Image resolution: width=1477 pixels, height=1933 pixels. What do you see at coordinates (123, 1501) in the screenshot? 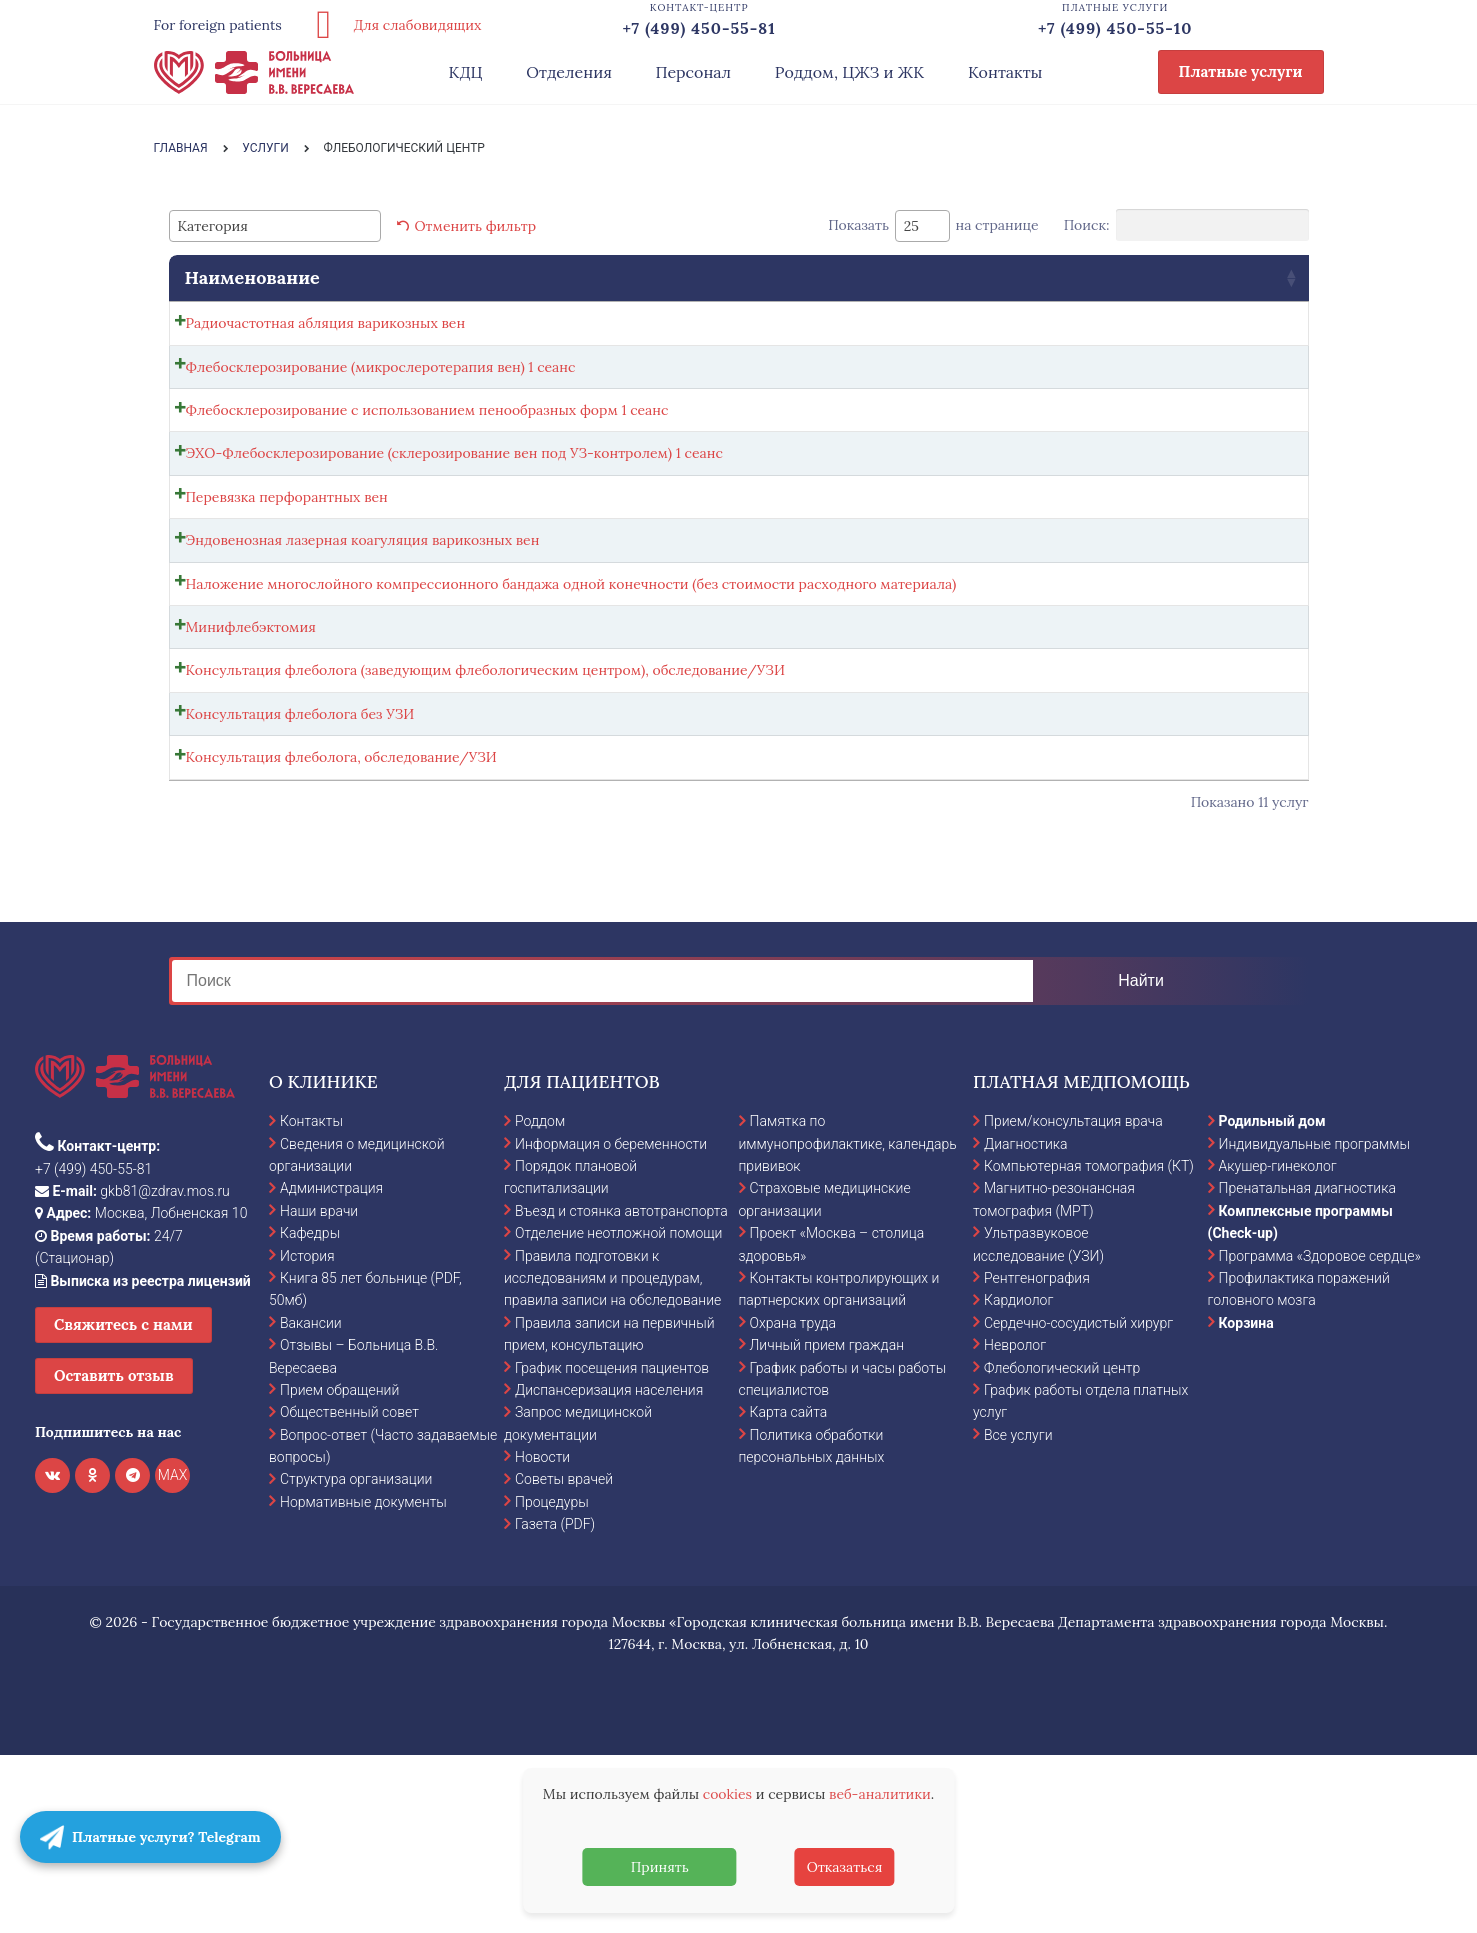
I see `Свяжитесь с нами` at bounding box center [123, 1501].